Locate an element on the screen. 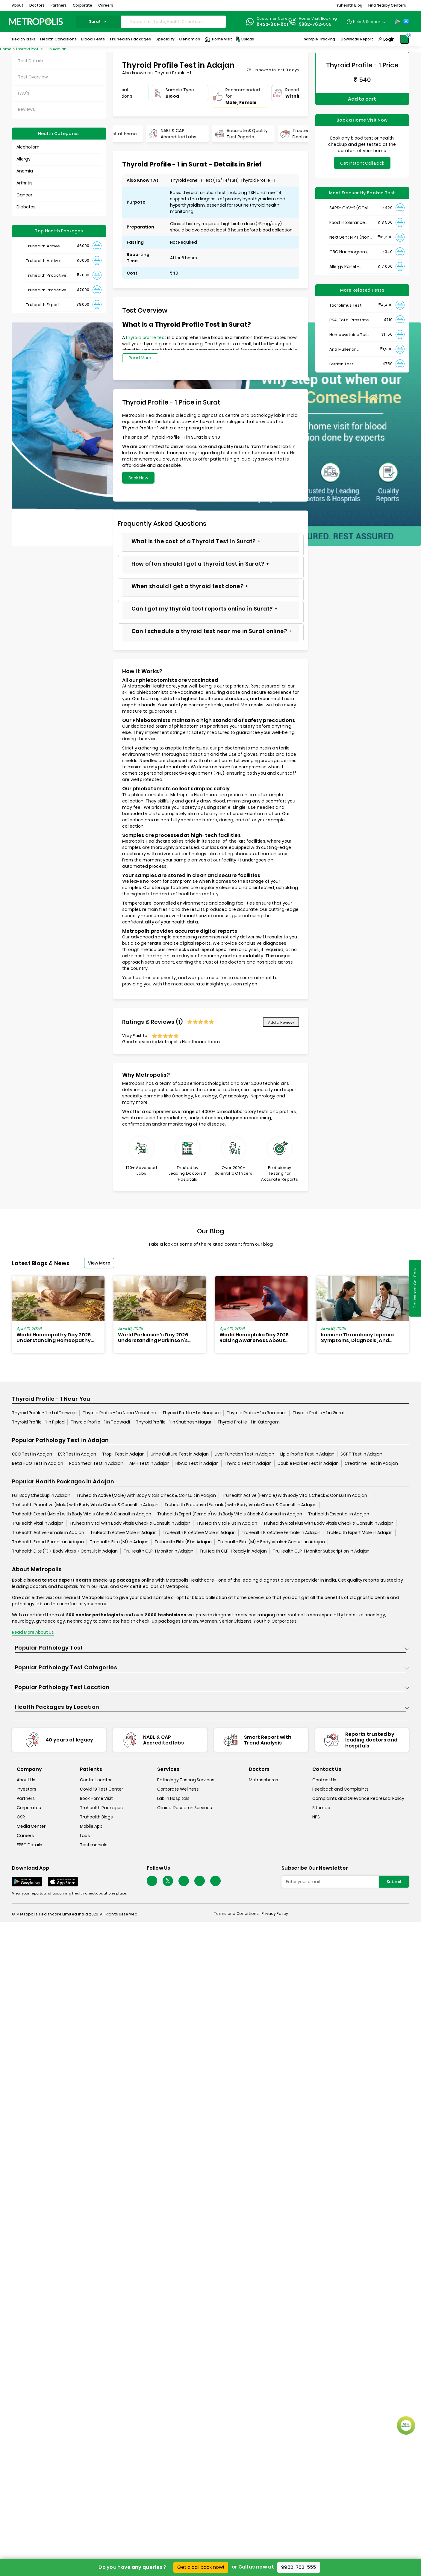 The image size is (421, 2576). Truhealth Vital with Body Vitals Check & Consult in Adajan is located at coordinates (129, 1523).